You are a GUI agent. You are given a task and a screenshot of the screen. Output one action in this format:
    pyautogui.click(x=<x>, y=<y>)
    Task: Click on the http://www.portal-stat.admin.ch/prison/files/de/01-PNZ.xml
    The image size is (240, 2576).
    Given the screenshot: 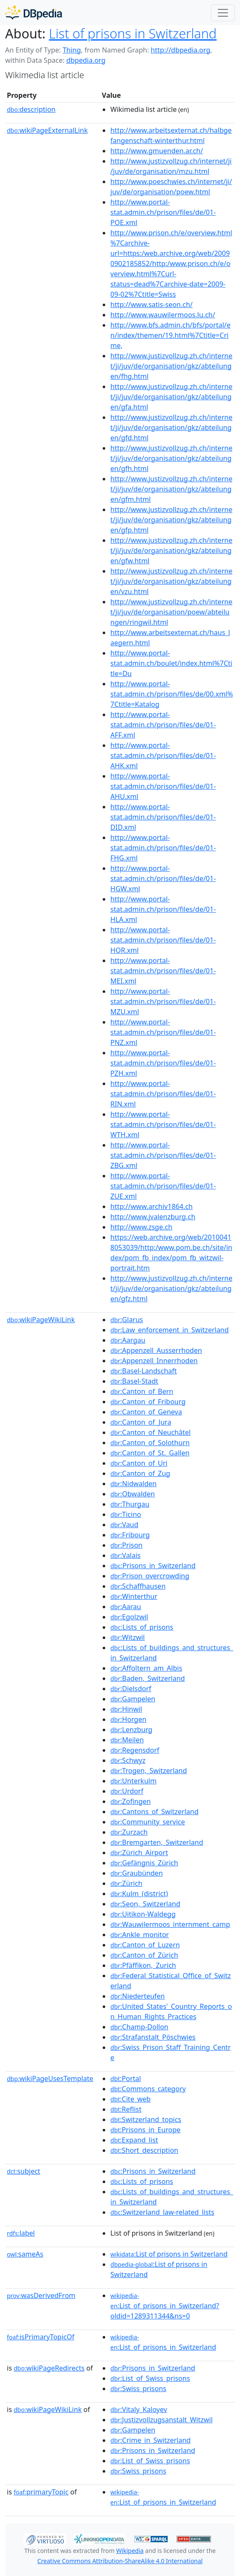 What is the action you would take?
    pyautogui.click(x=163, y=1032)
    